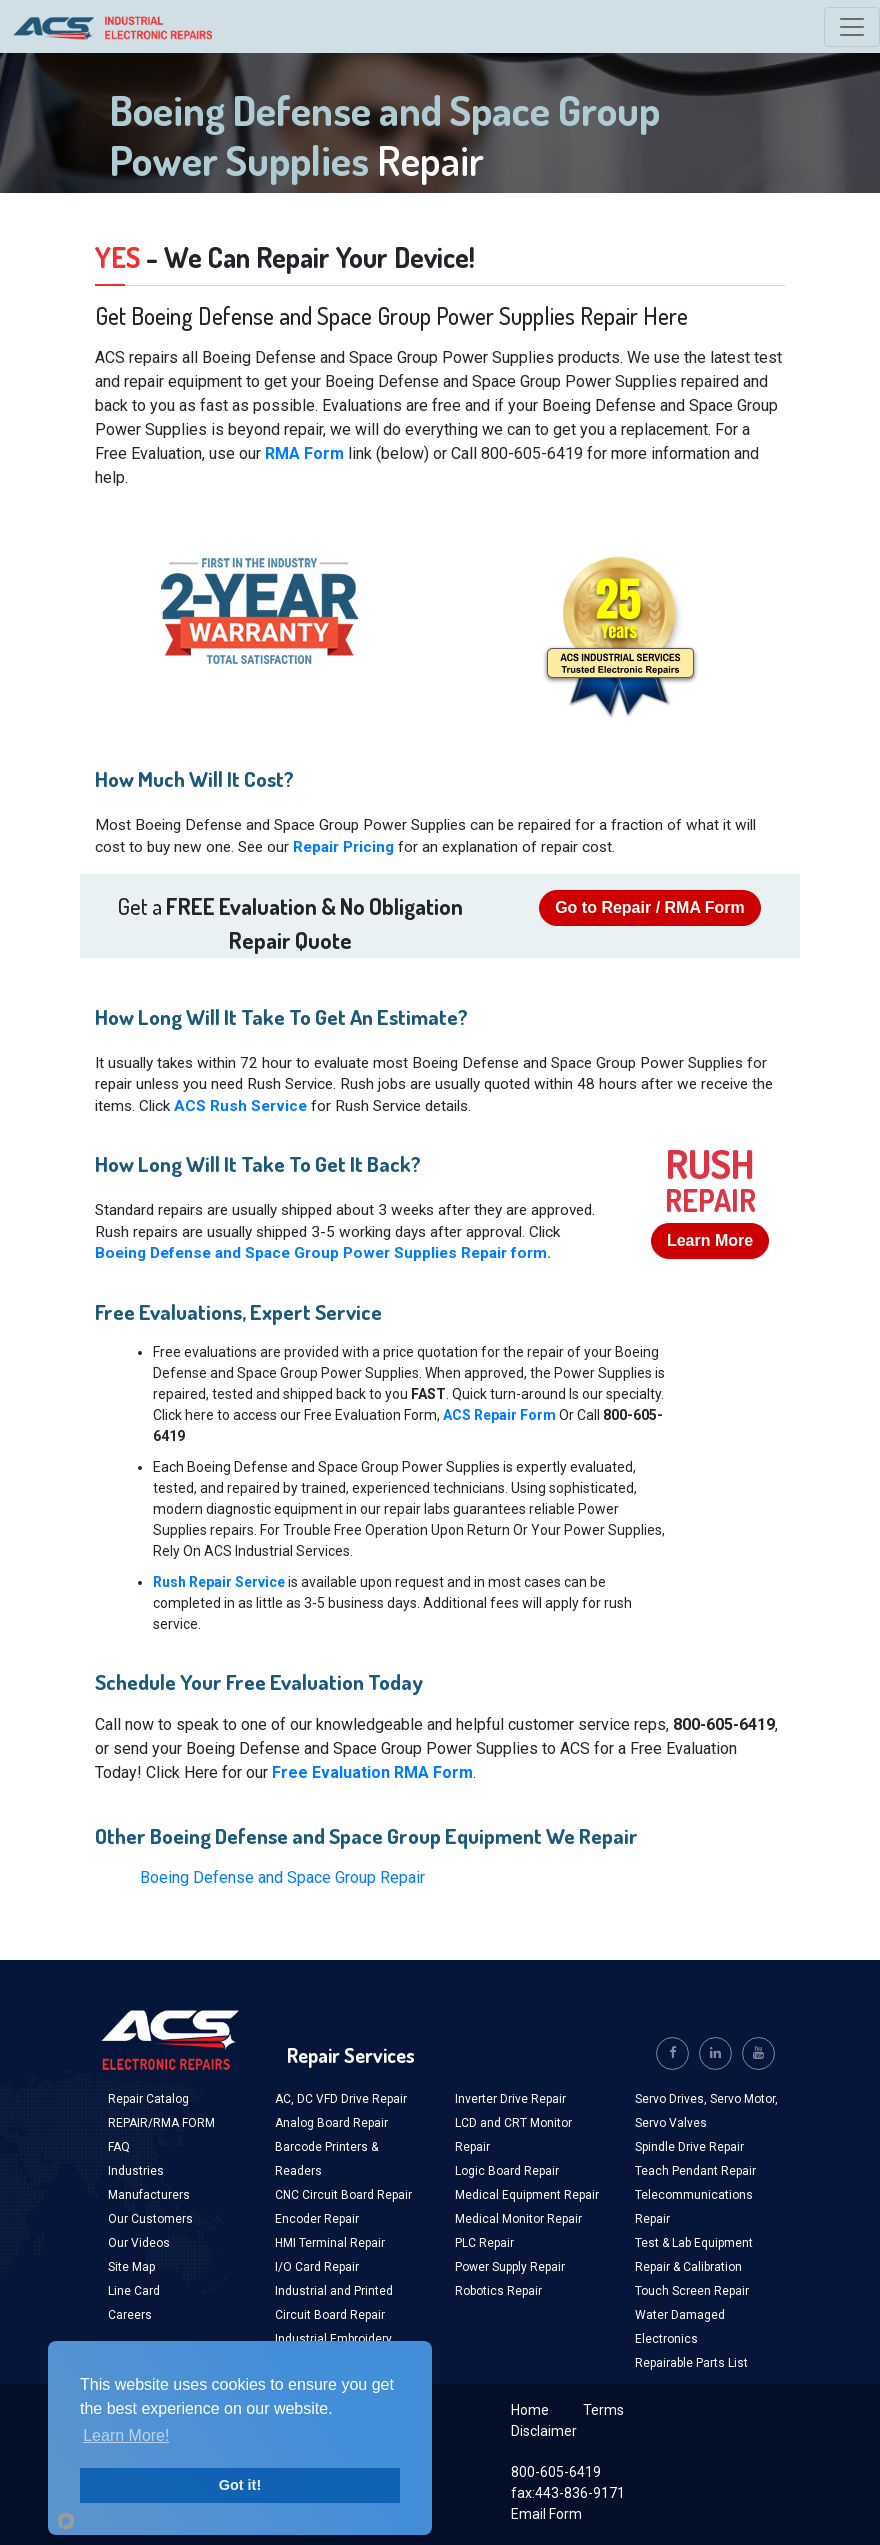 The height and width of the screenshot is (2545, 880). I want to click on Site Map, so click(131, 2267).